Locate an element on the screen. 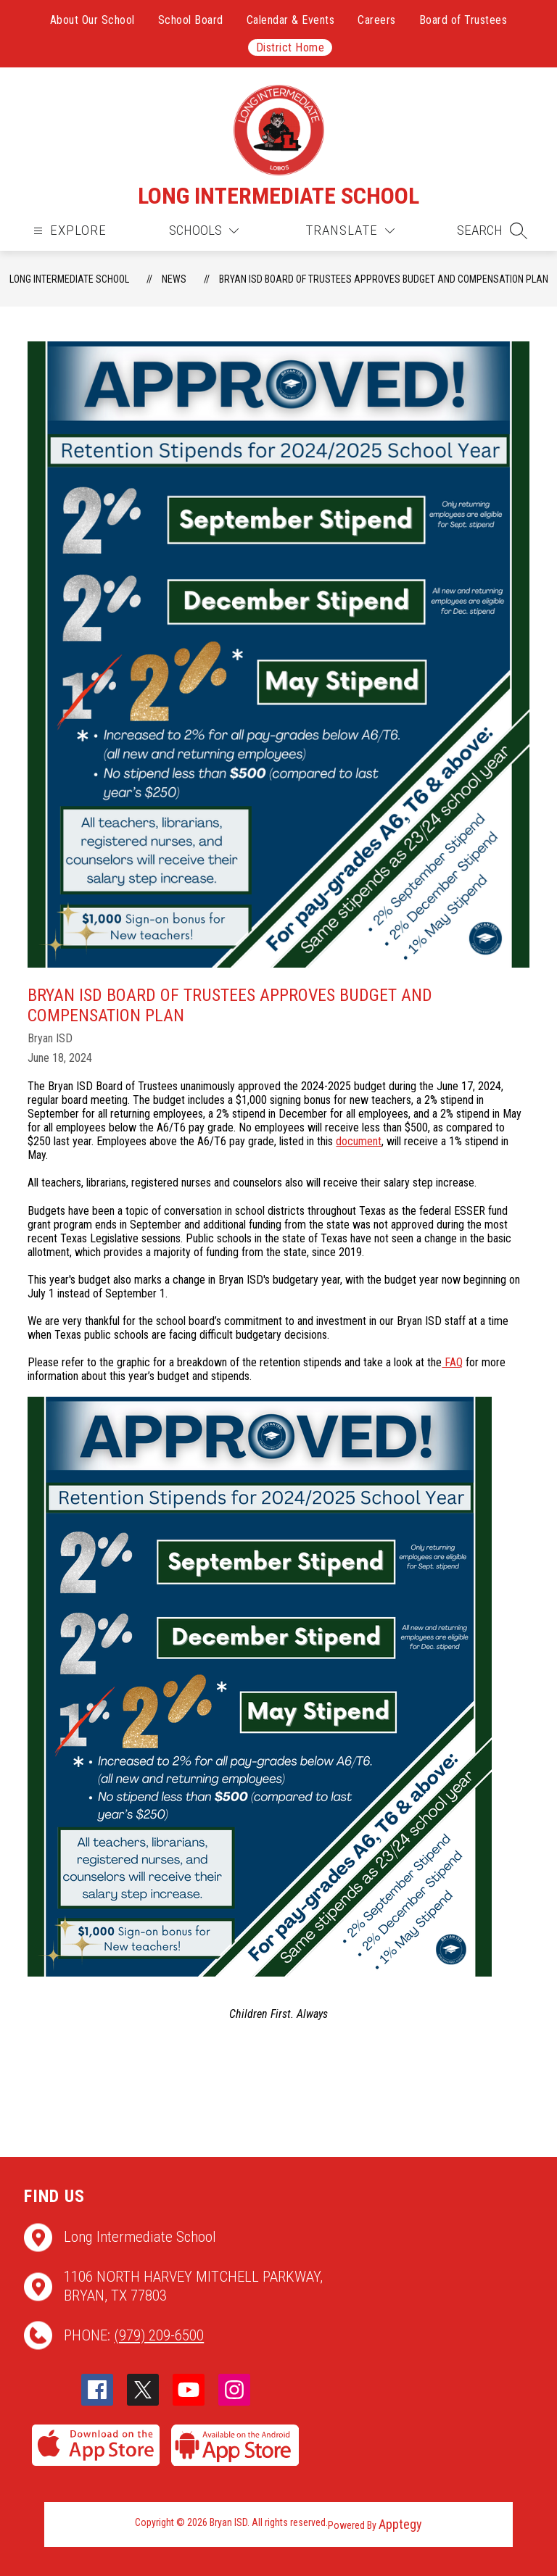 This screenshot has height=2576, width=557. About Our School is located at coordinates (92, 20).